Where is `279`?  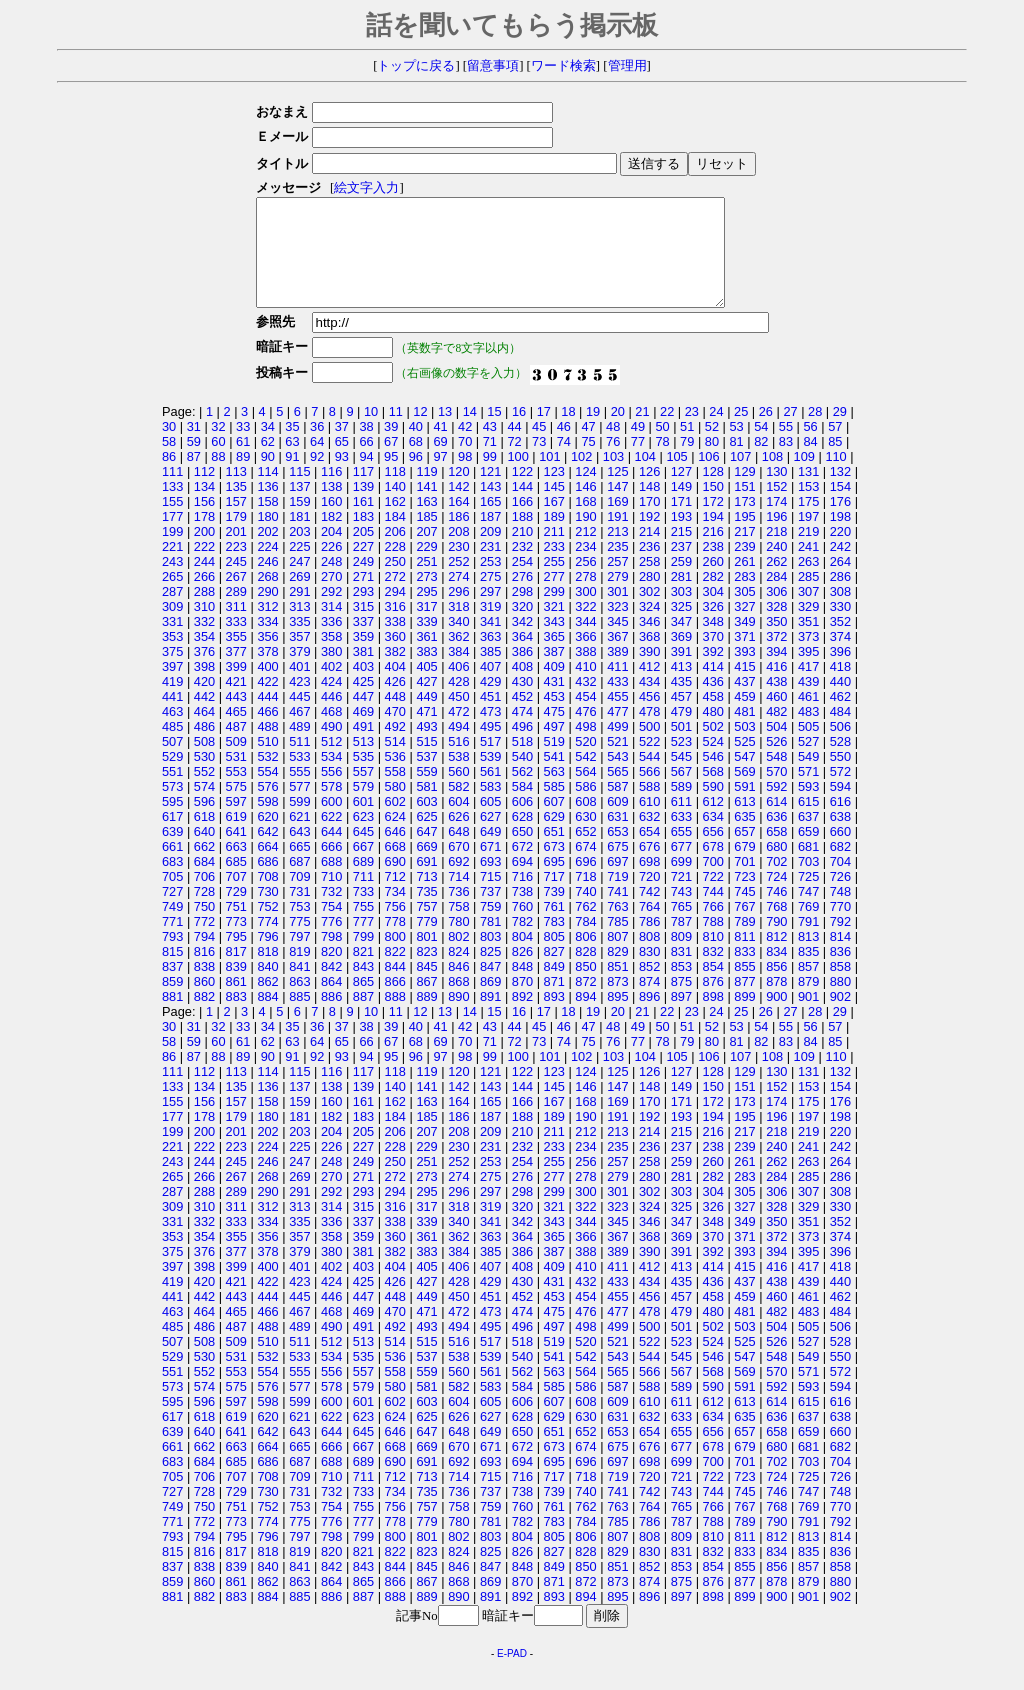
279 is located at coordinates (617, 597).